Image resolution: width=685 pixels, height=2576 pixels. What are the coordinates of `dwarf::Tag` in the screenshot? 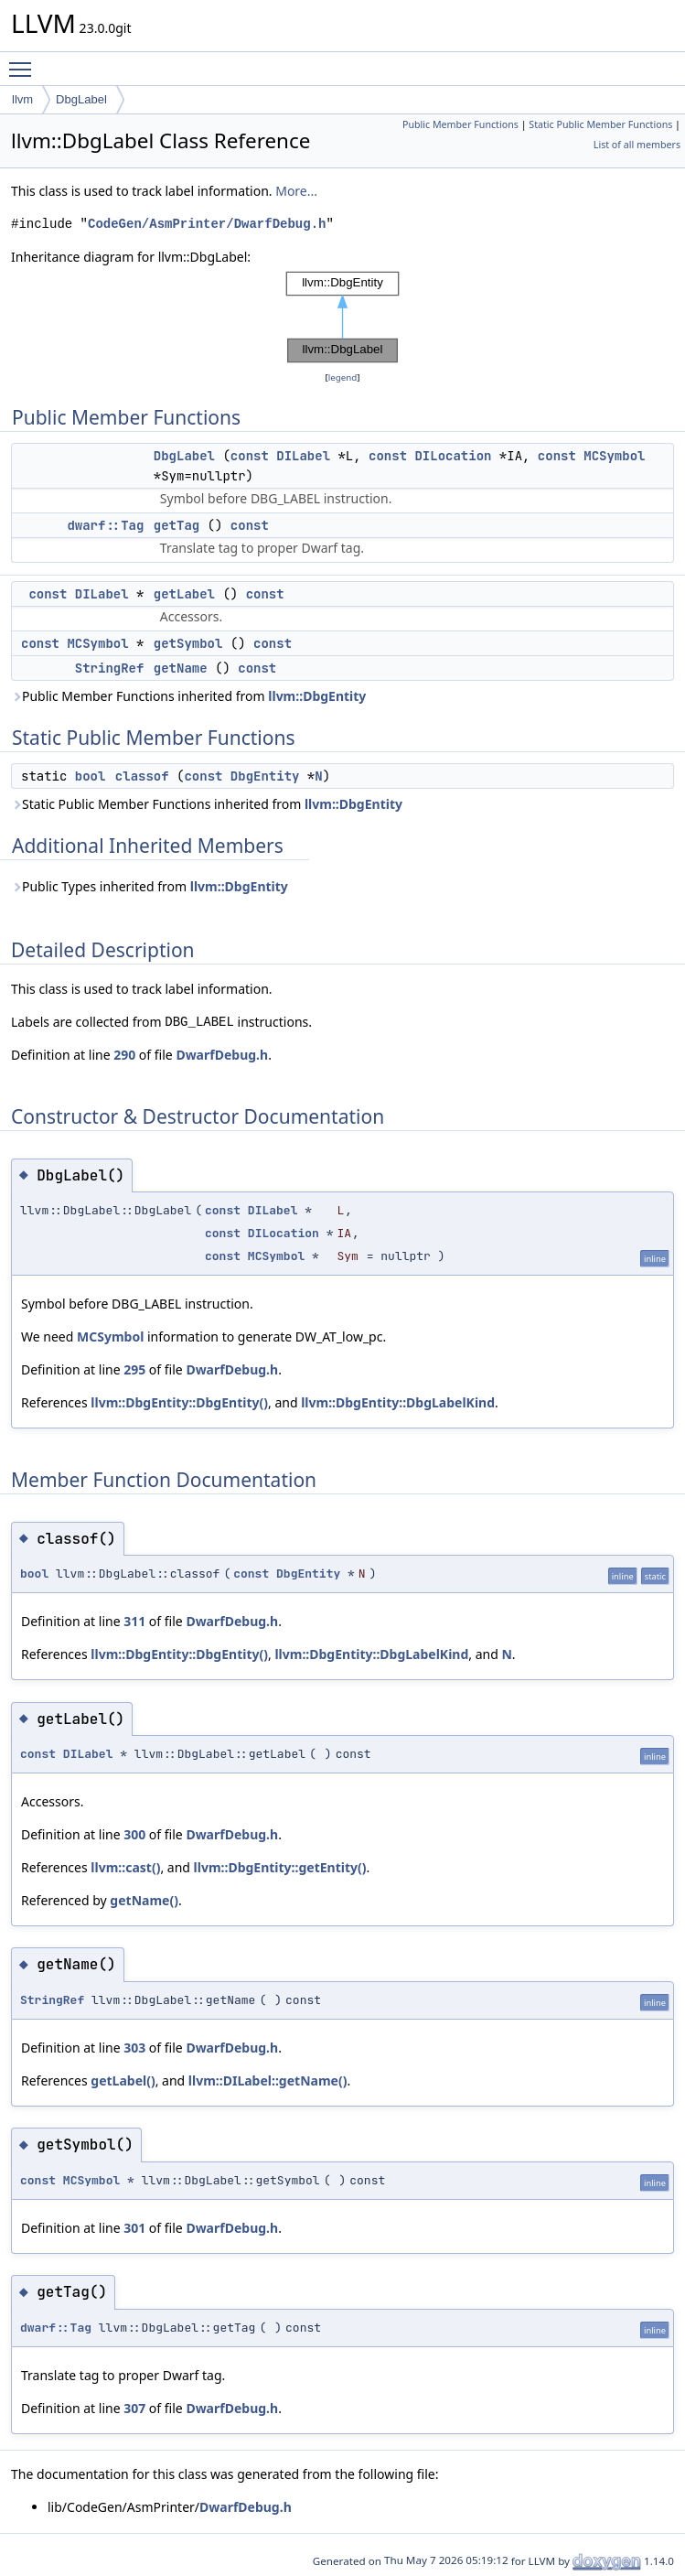 It's located at (105, 525).